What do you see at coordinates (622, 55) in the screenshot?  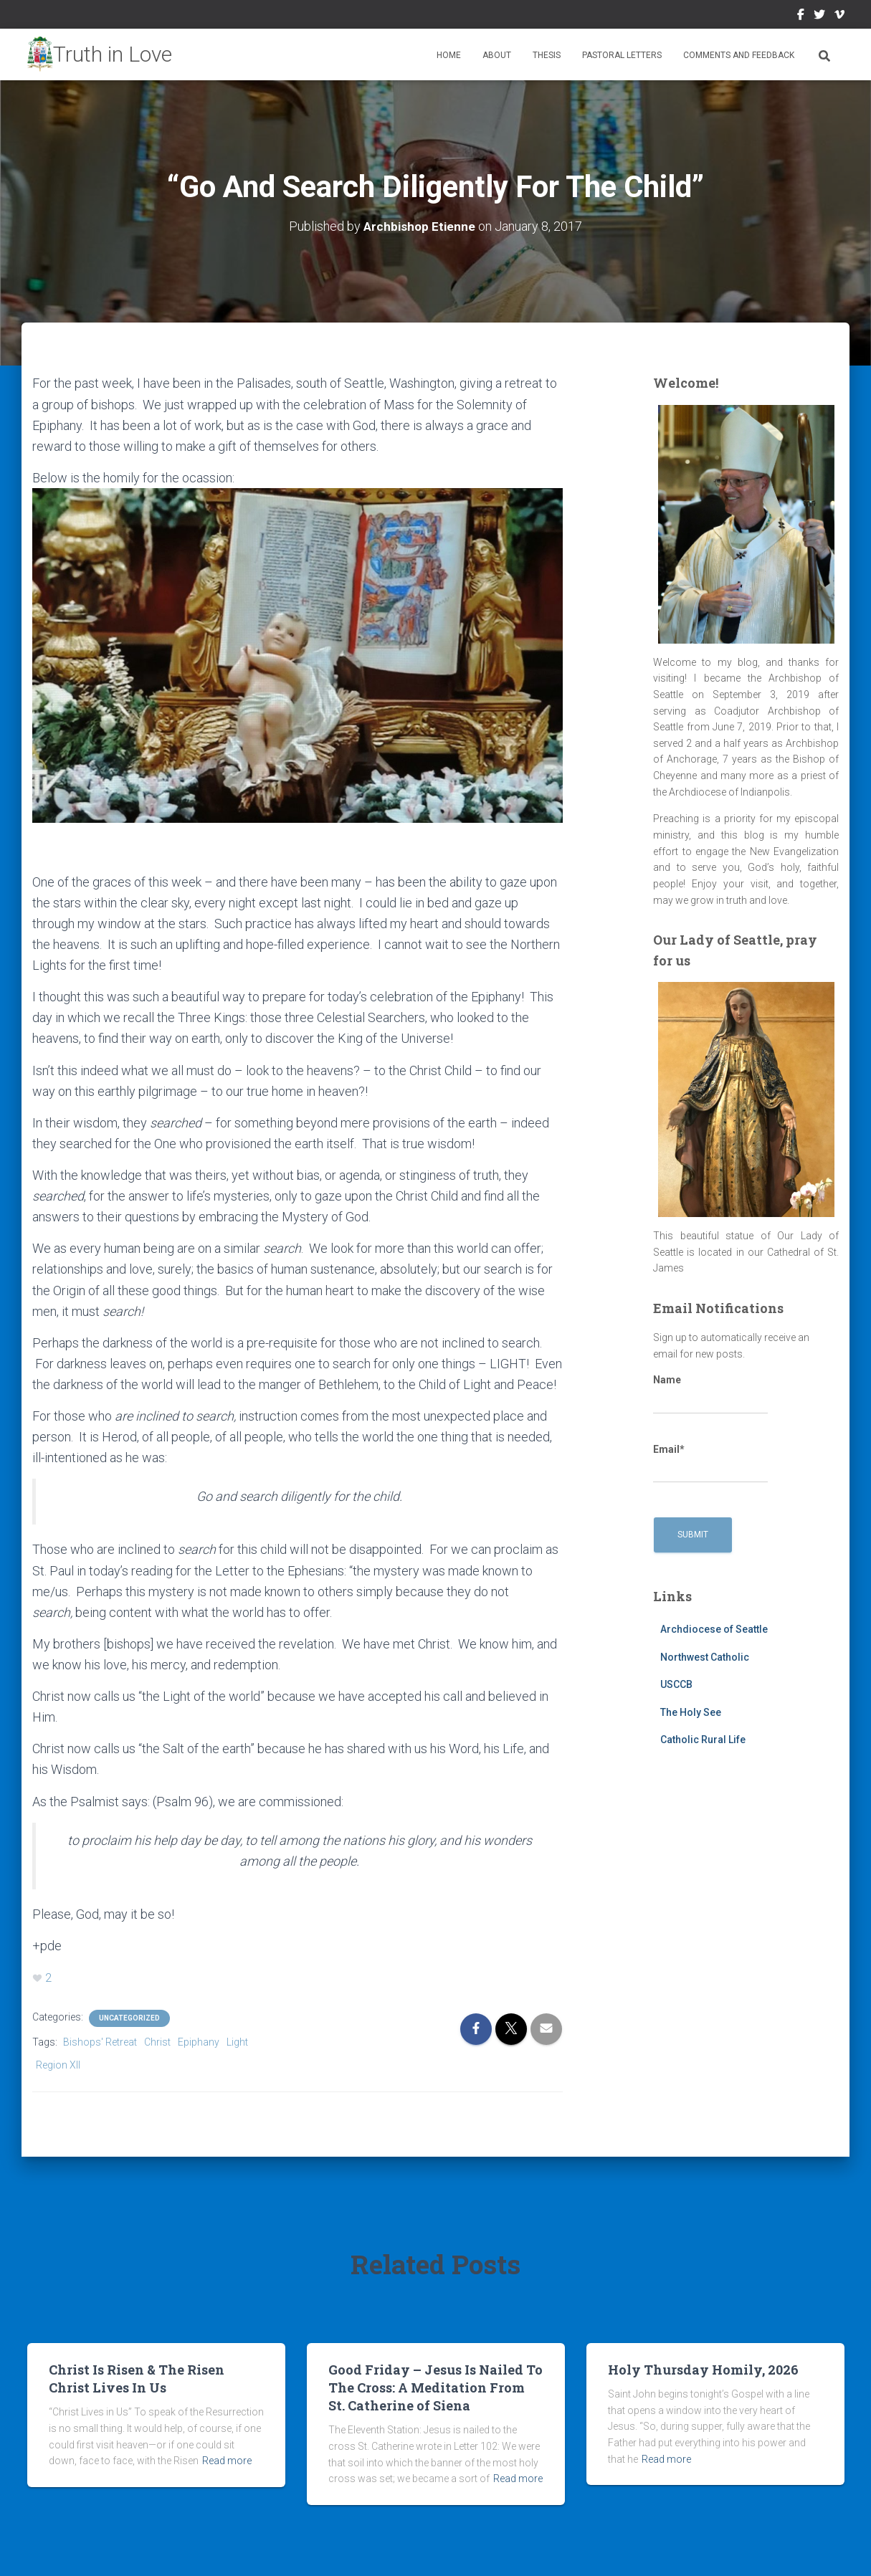 I see `Pastoral Letters` at bounding box center [622, 55].